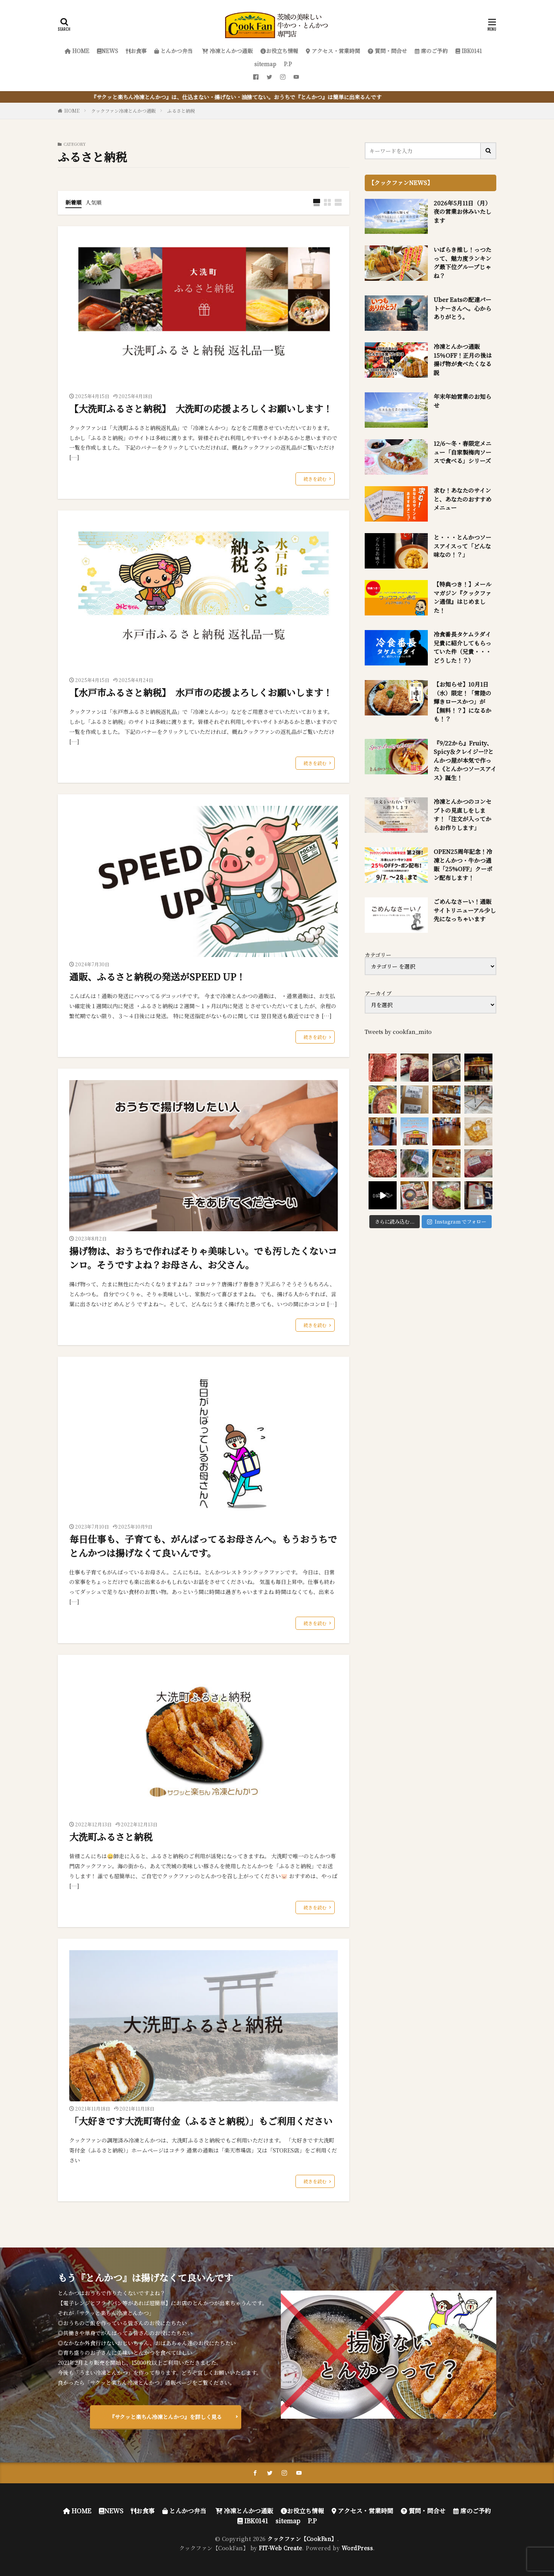 Image resolution: width=554 pixels, height=2576 pixels. I want to click on Uber Eatsの配達パートナーさんへ。心からありがとう。, so click(462, 308).